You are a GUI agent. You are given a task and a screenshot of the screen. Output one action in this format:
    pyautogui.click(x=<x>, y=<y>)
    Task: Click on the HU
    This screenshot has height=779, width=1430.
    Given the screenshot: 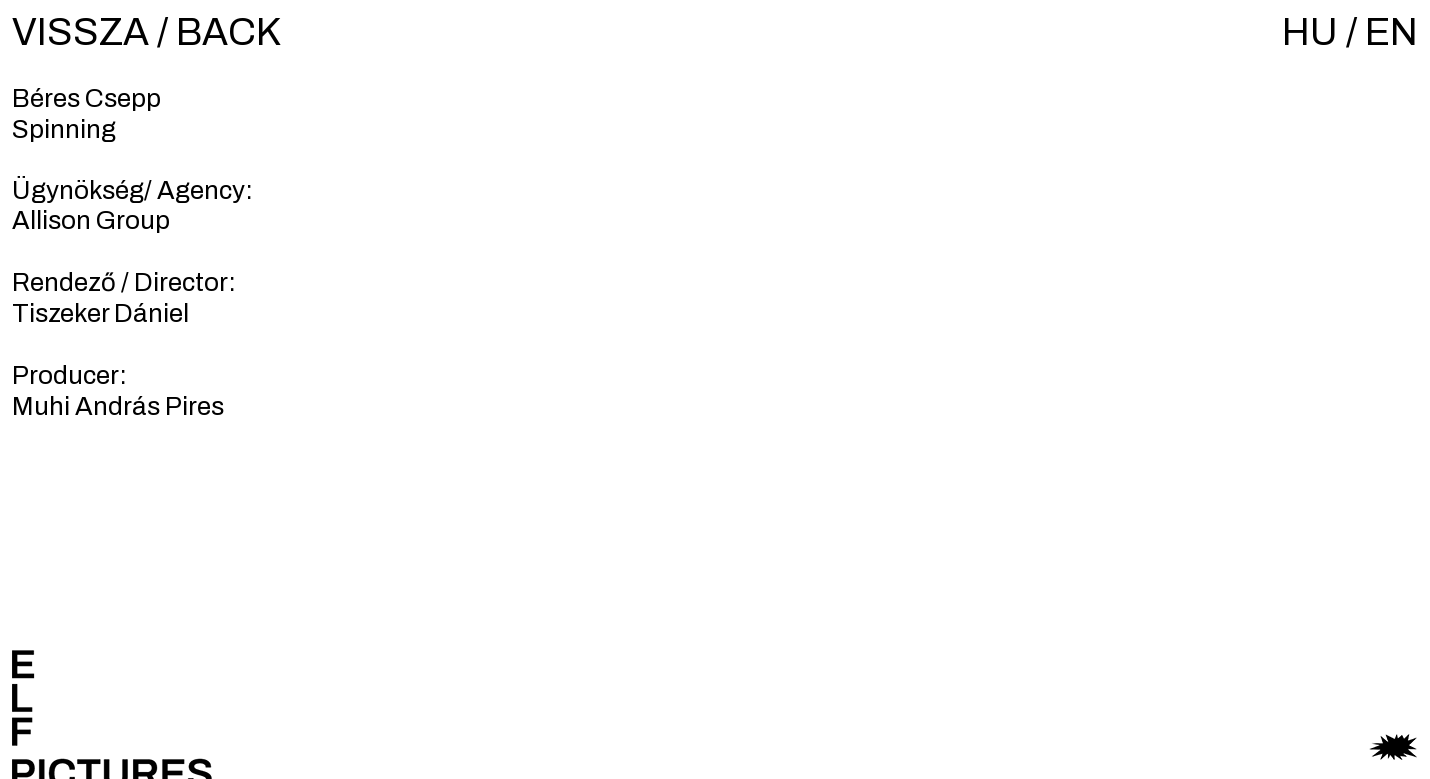 What is the action you would take?
    pyautogui.click(x=1310, y=32)
    